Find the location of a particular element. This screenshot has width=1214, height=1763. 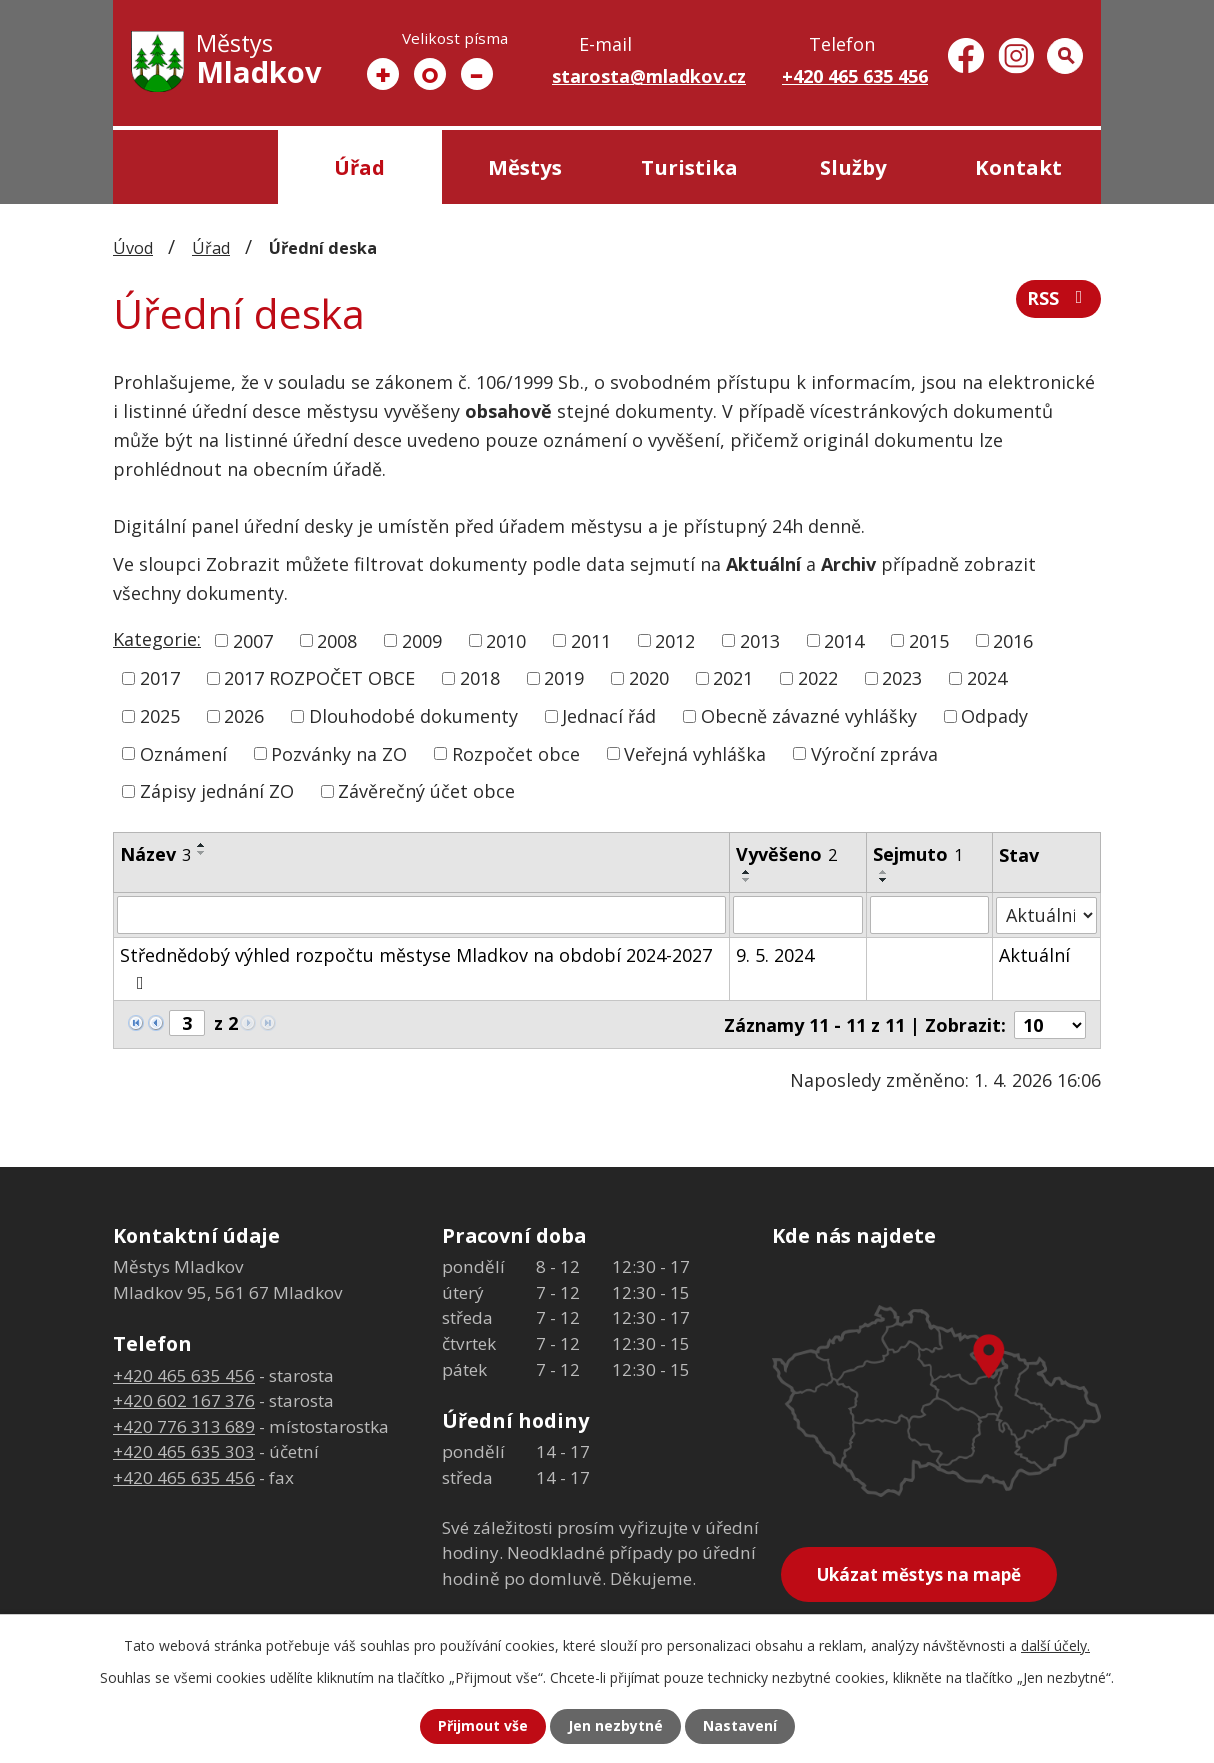

2013 is located at coordinates (760, 640).